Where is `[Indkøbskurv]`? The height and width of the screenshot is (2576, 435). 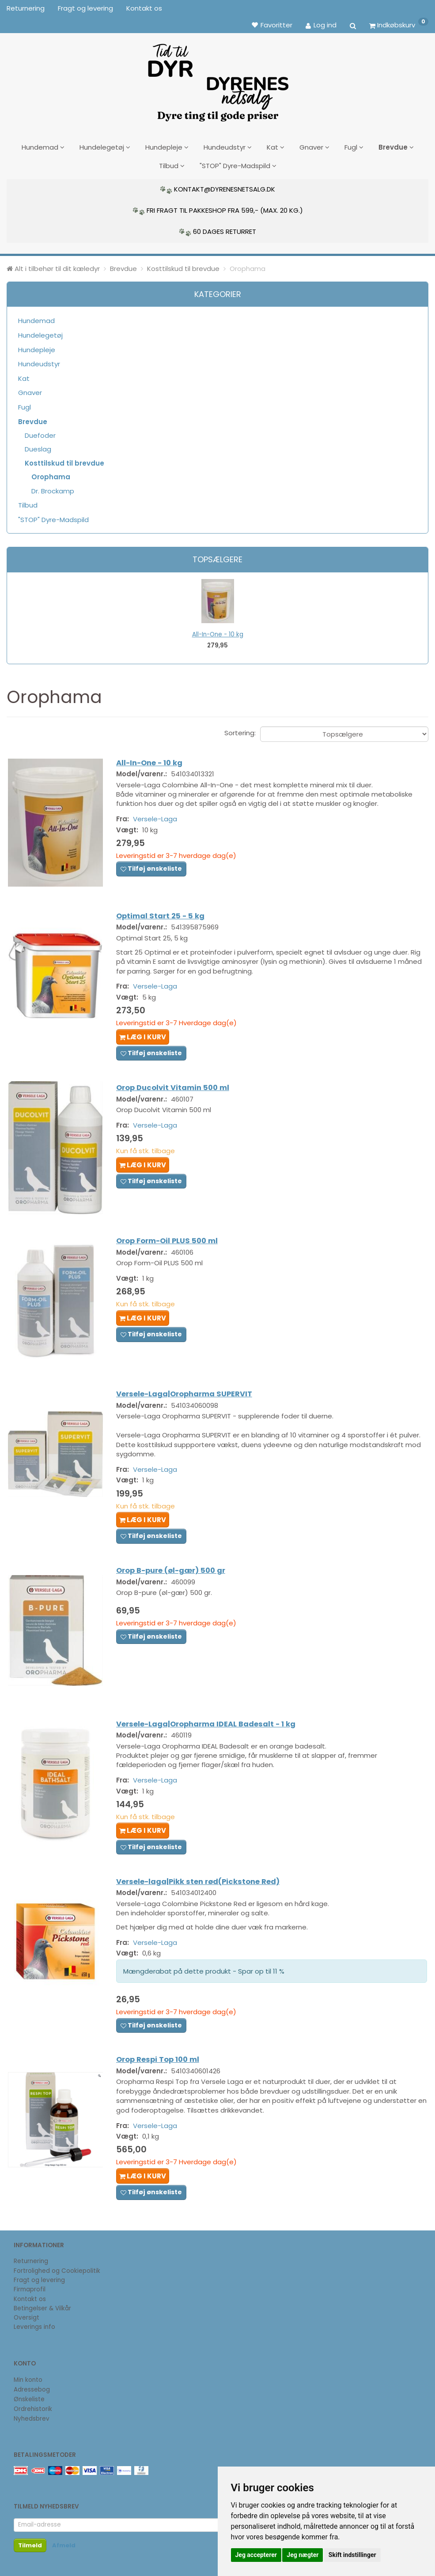 [Indkøbskurv] is located at coordinates (399, 24).